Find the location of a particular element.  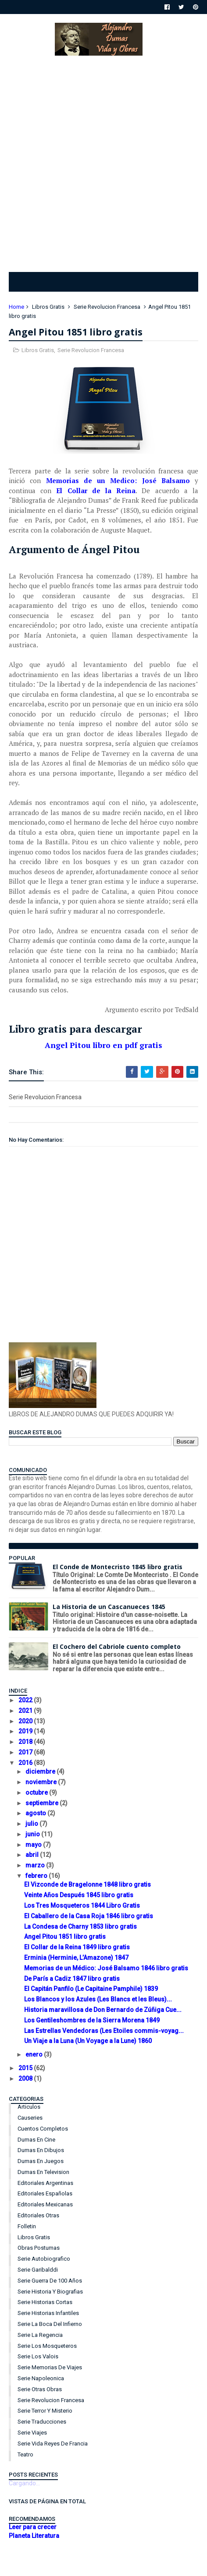

Planeta Literatura is located at coordinates (34, 2535).